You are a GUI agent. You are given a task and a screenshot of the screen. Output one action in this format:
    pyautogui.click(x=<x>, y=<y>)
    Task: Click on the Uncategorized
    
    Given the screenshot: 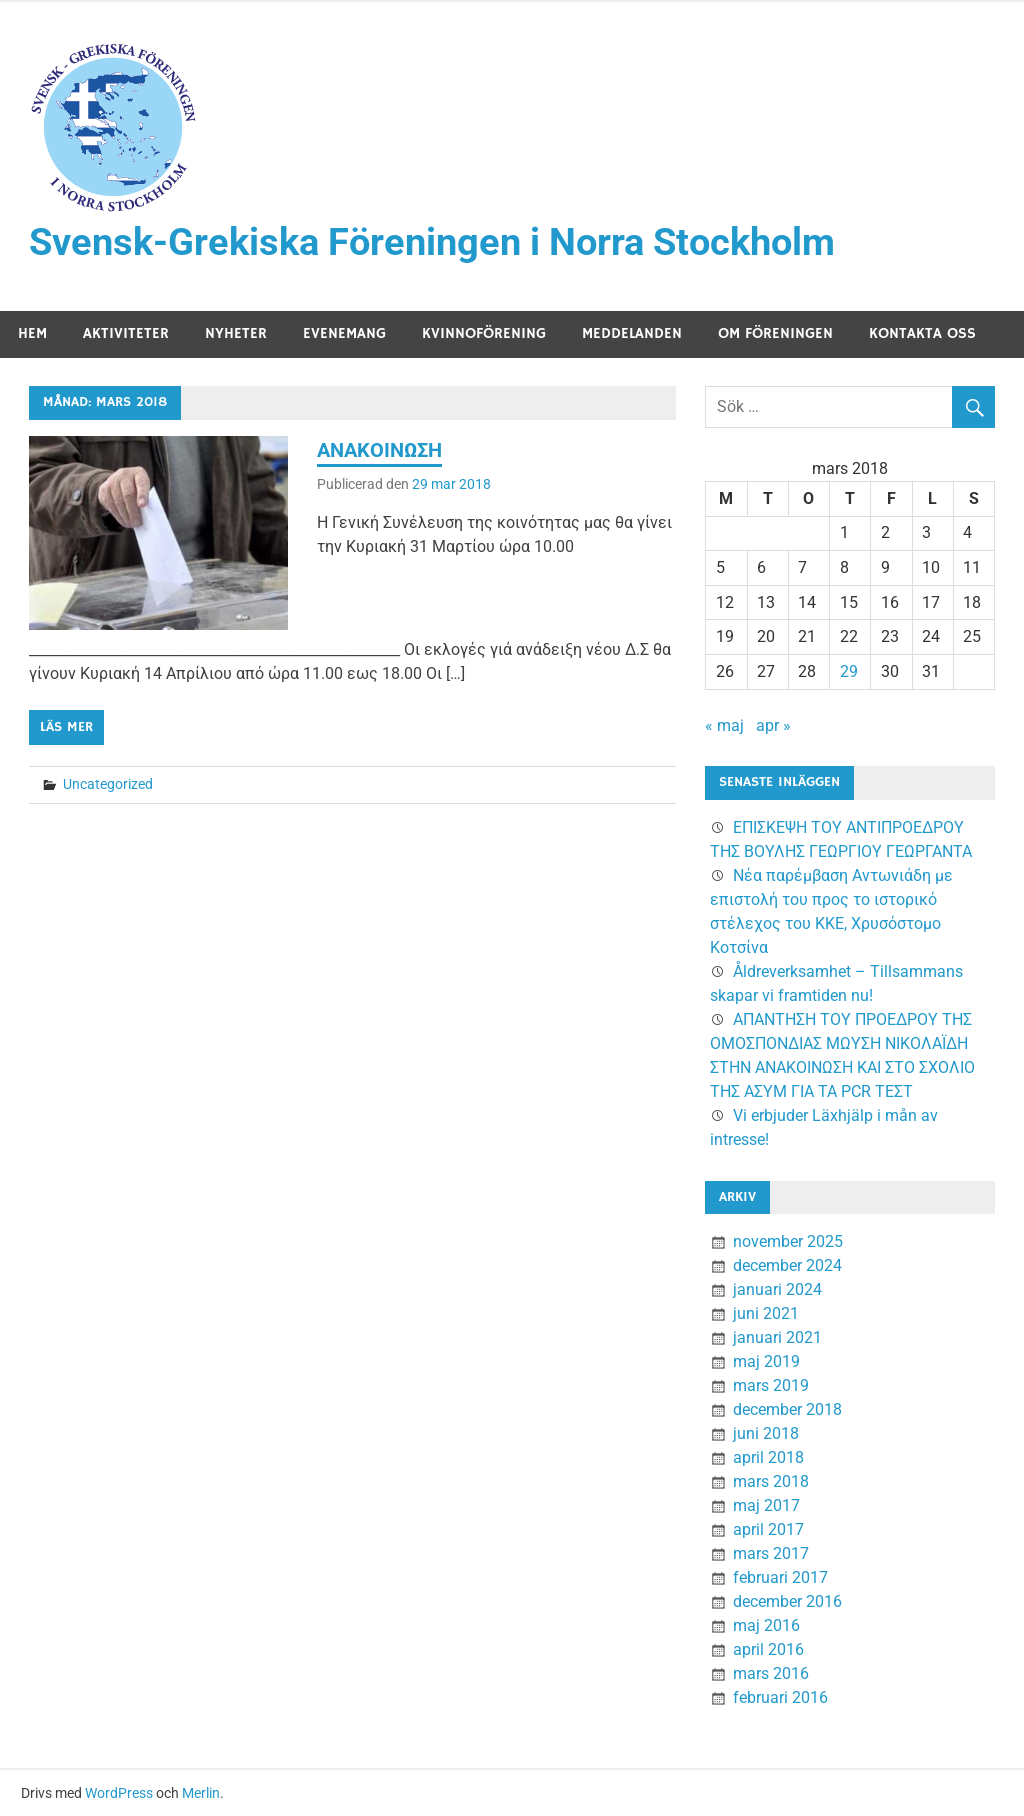 What is the action you would take?
    pyautogui.click(x=108, y=784)
    